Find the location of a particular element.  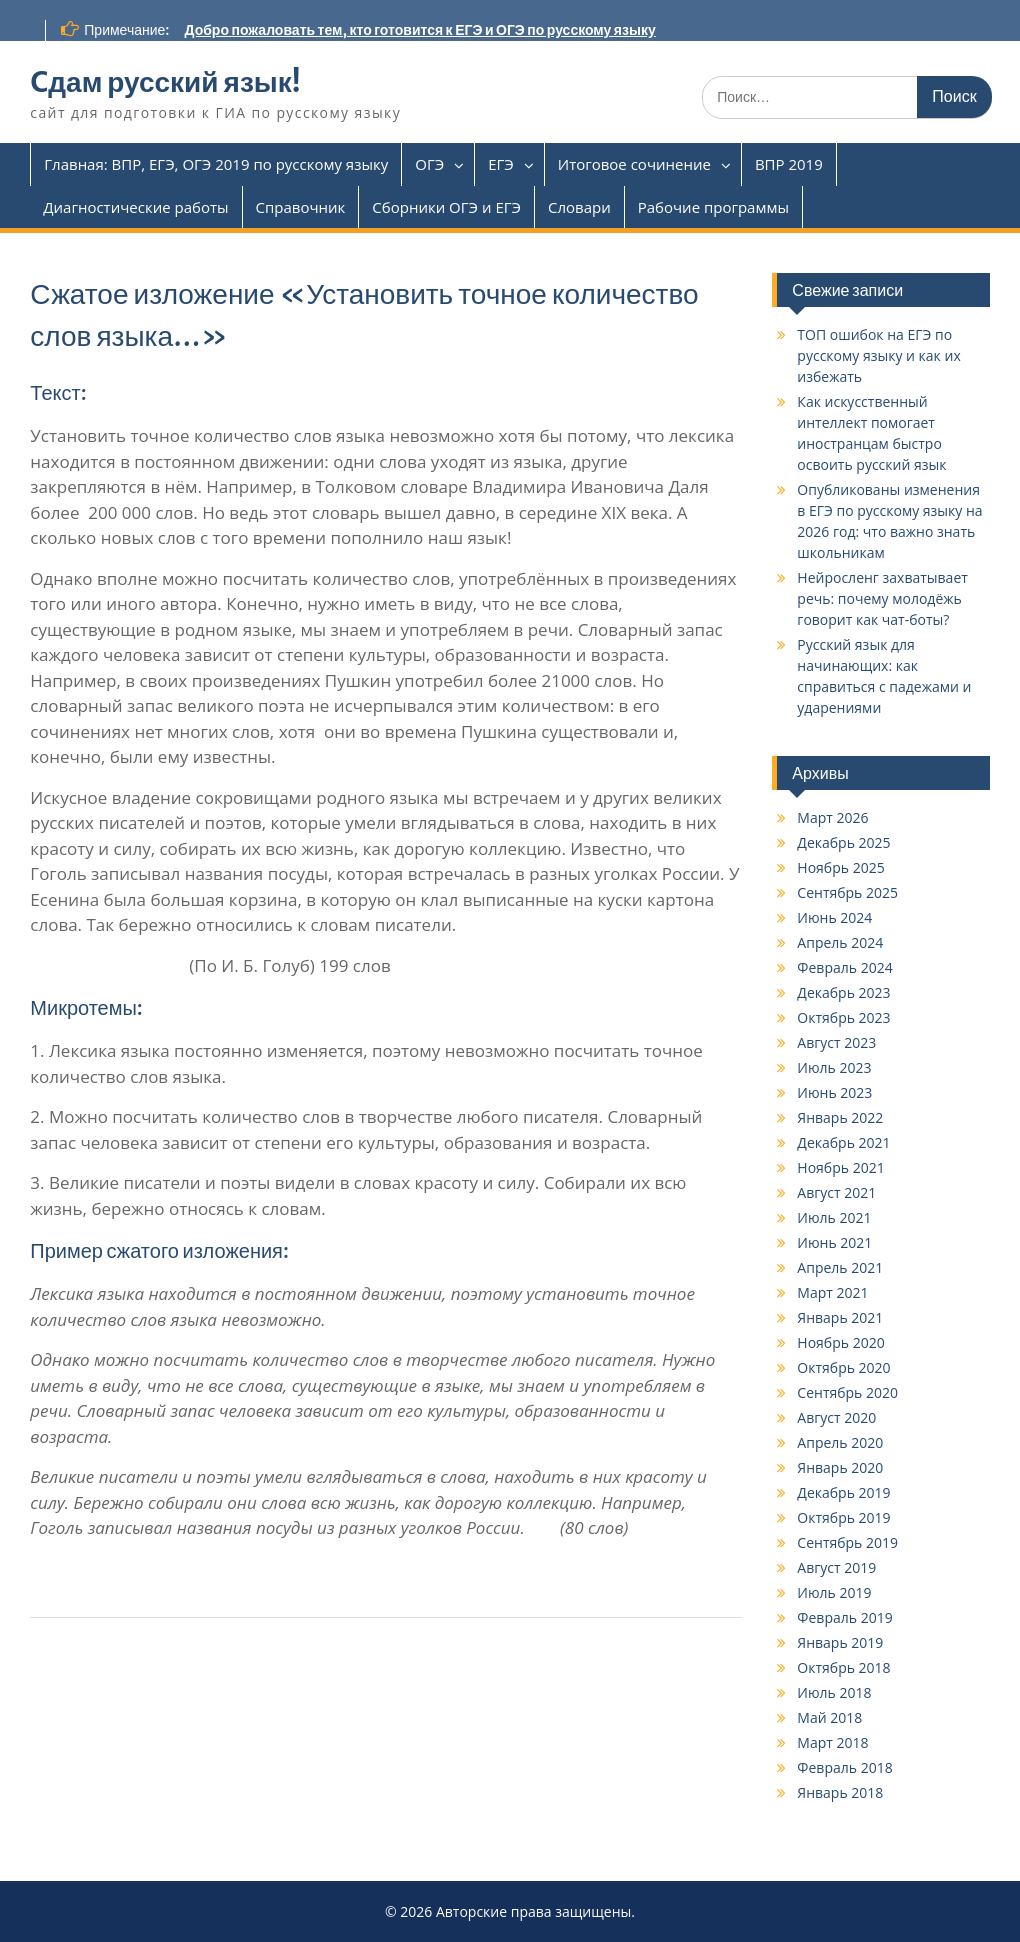

Февраль 2018 is located at coordinates (844, 1767).